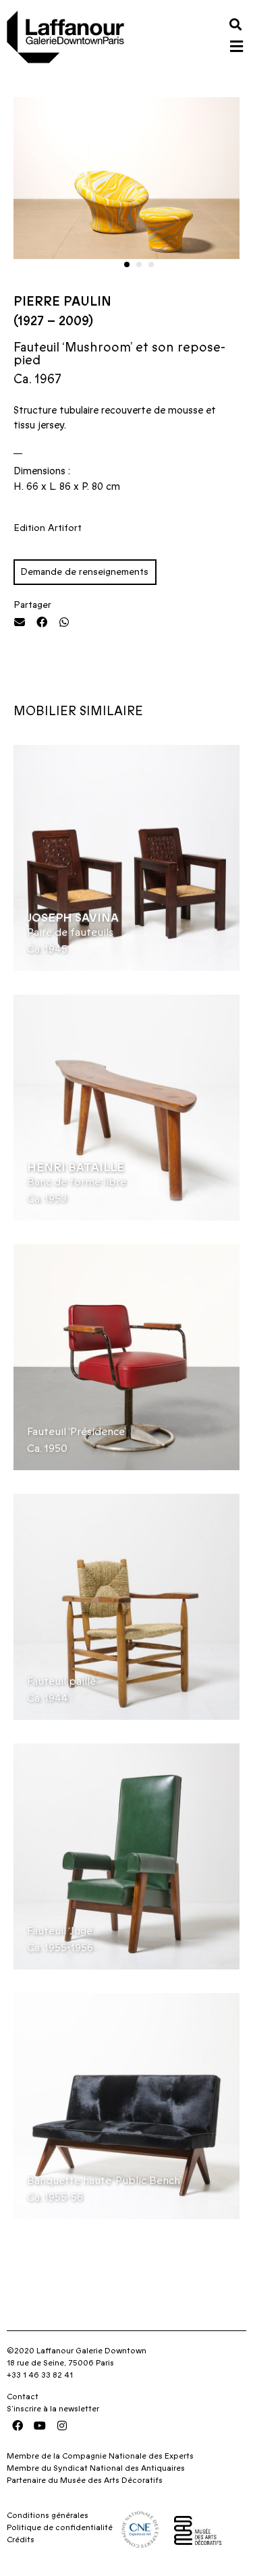 This screenshot has height=2576, width=253. What do you see at coordinates (70, 932) in the screenshot?
I see `Paire de fauteuils` at bounding box center [70, 932].